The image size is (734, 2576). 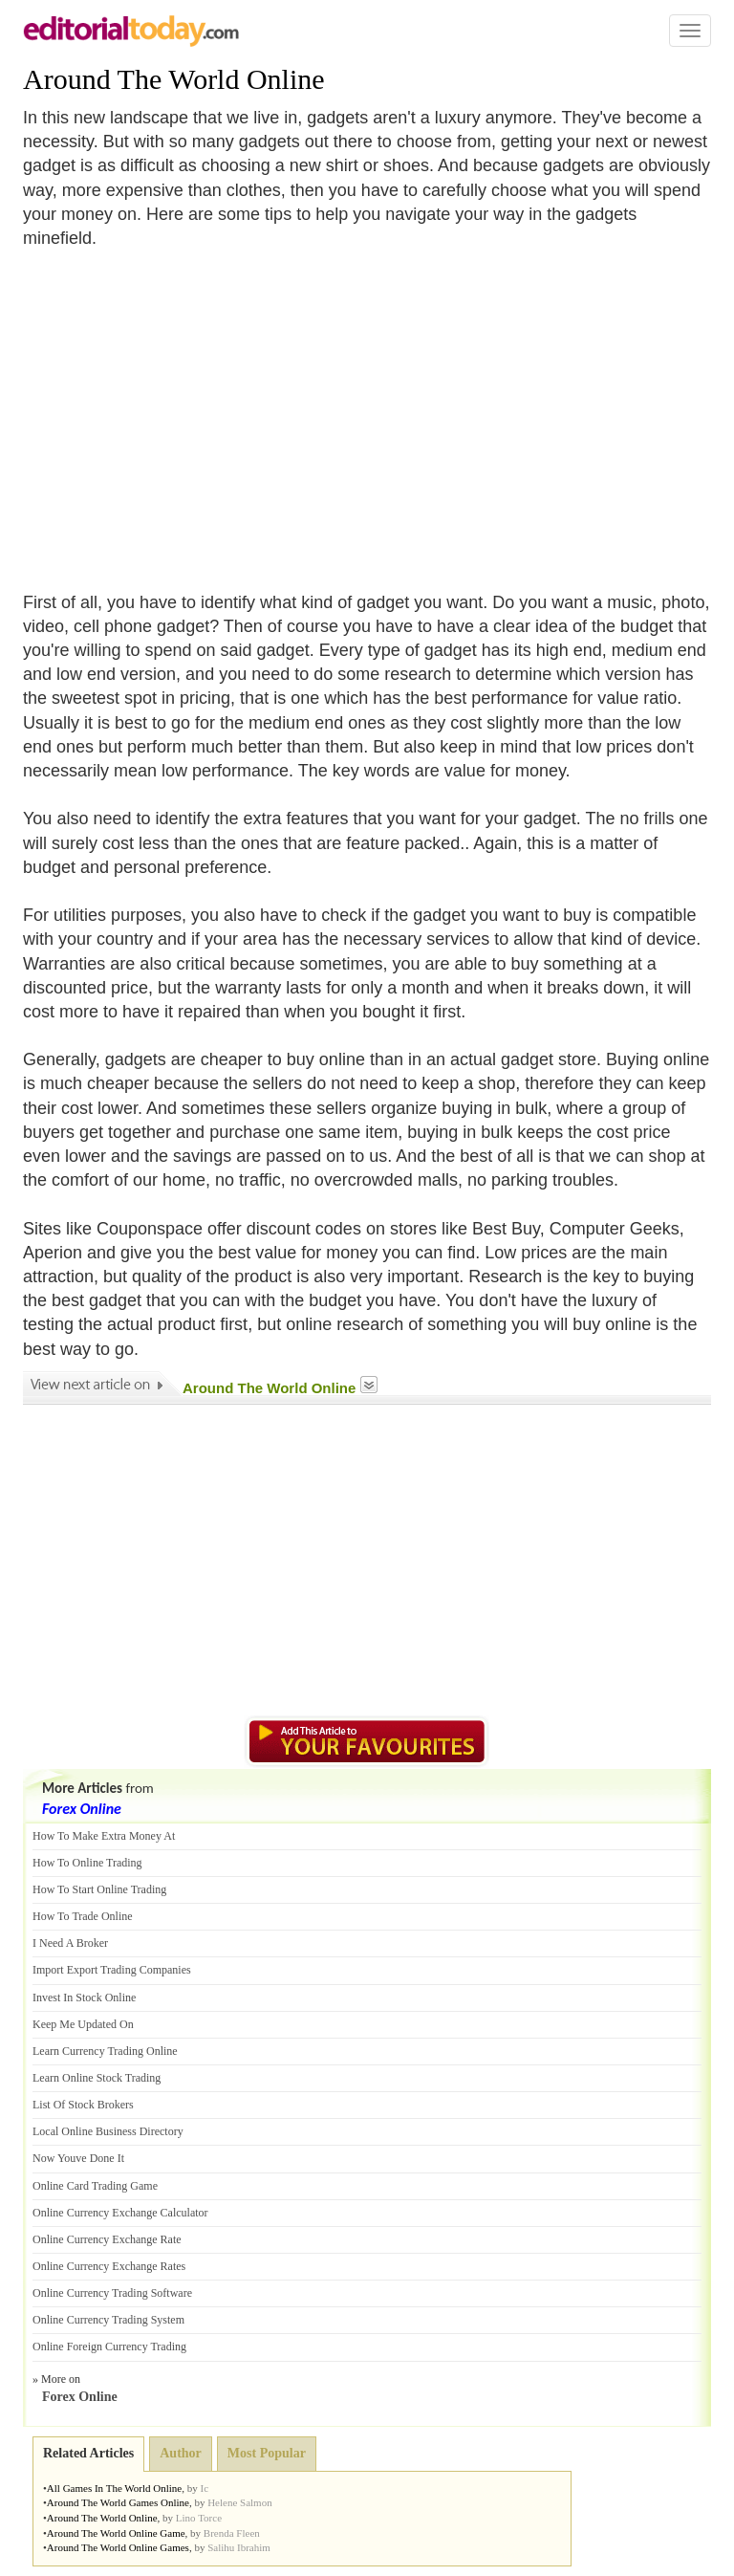 I want to click on Lino Torce, so click(x=199, y=2517).